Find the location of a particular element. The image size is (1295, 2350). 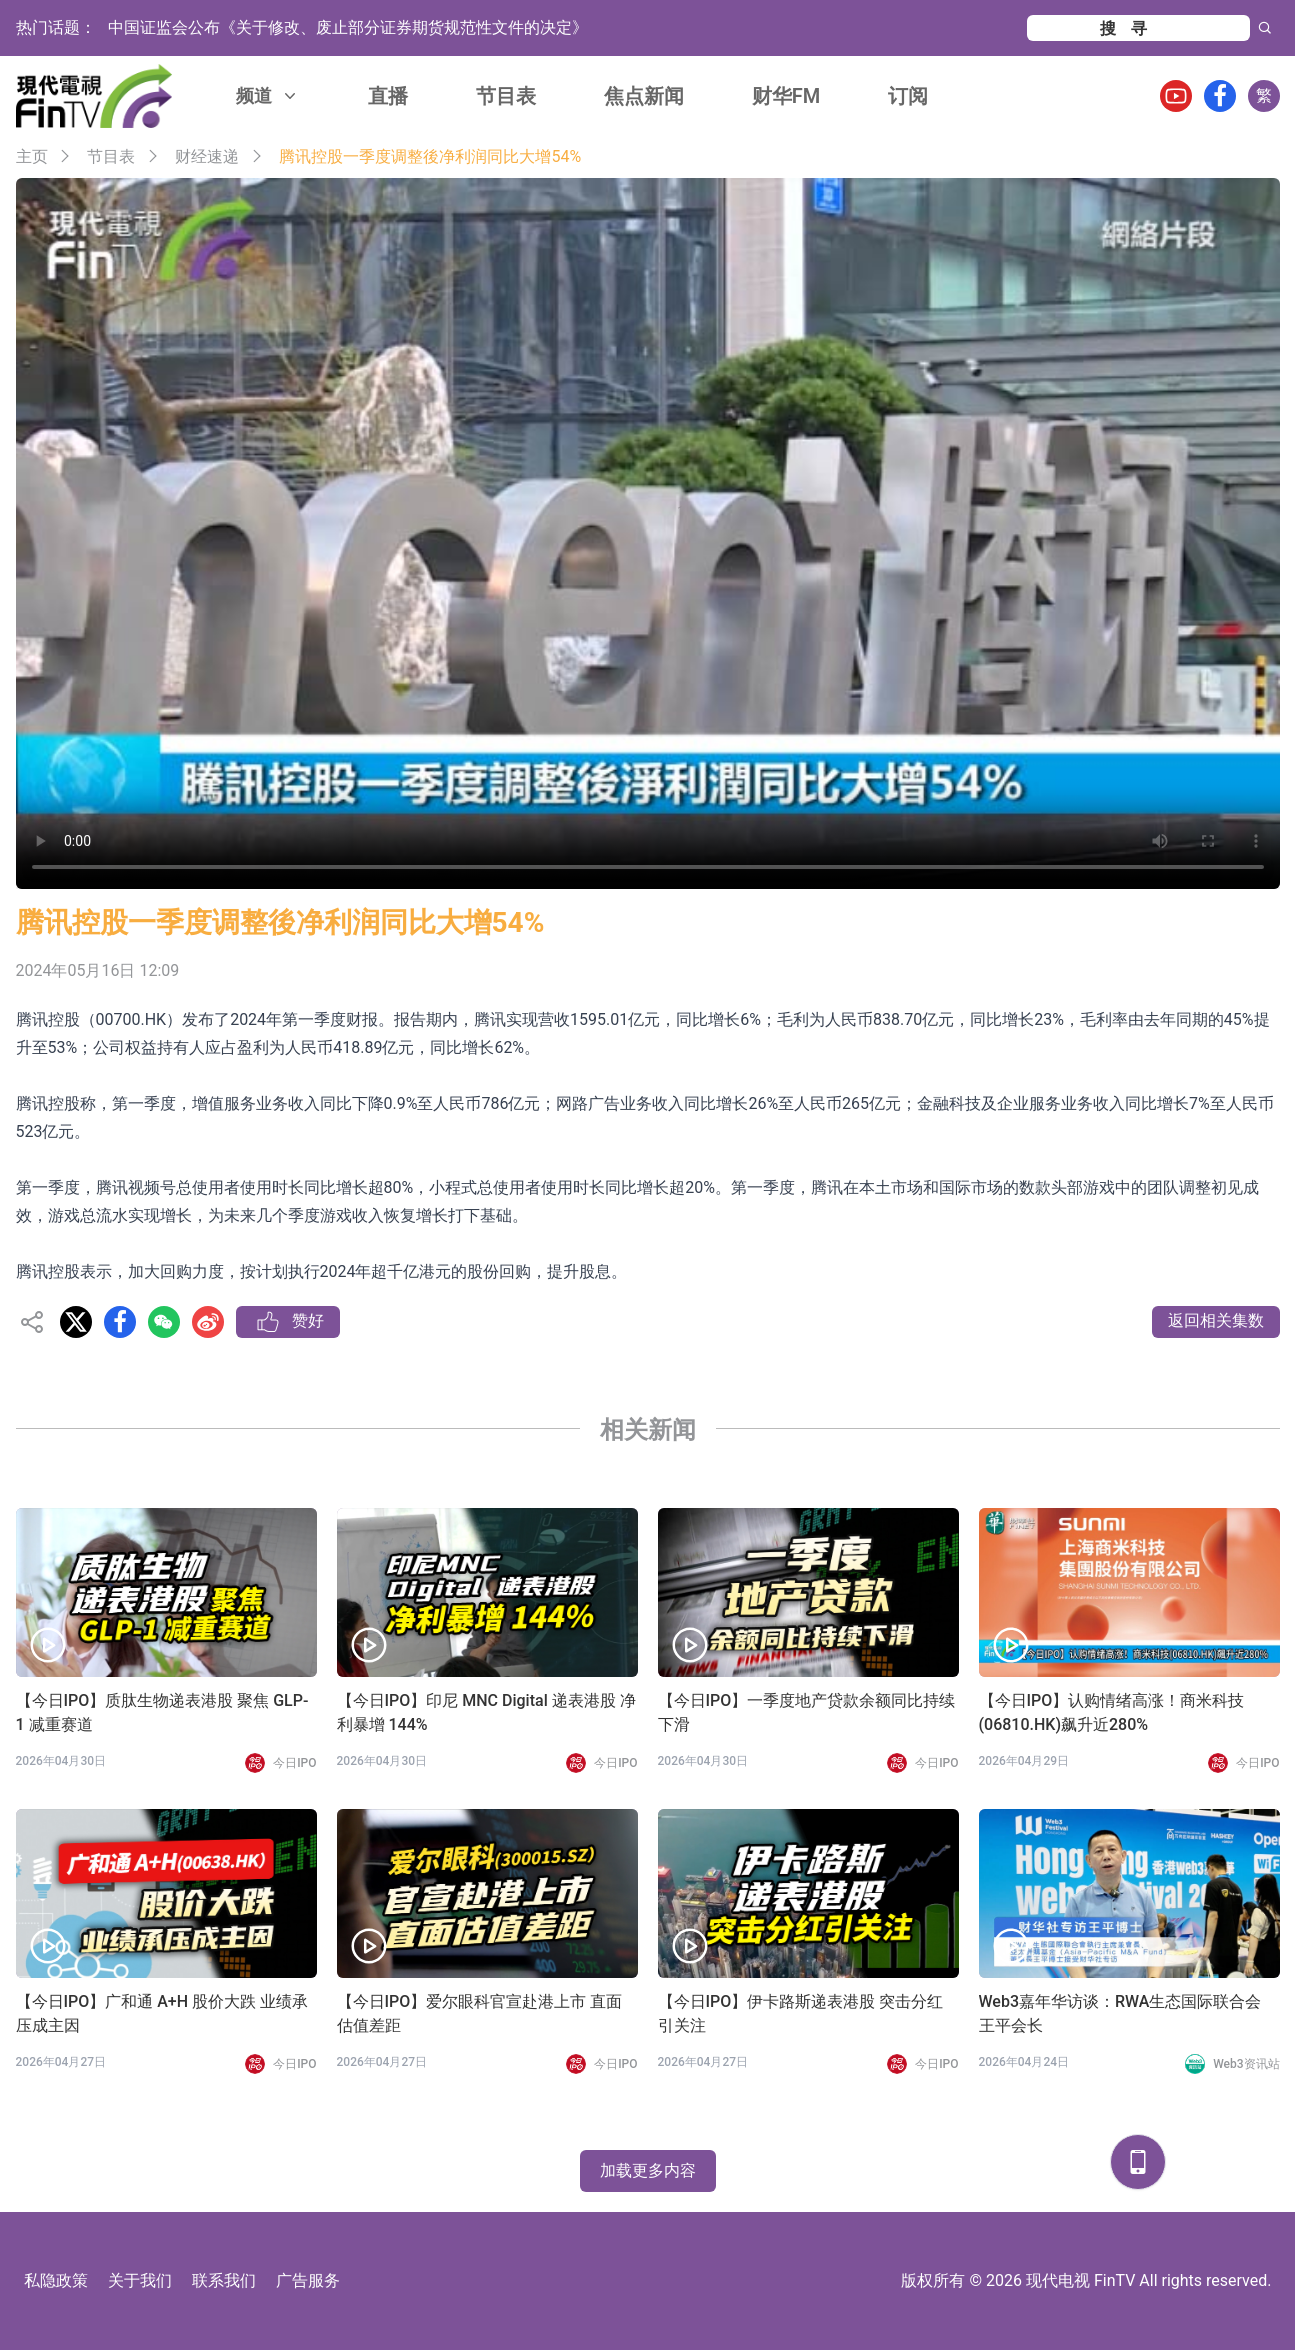

频道 is located at coordinates (268, 95).